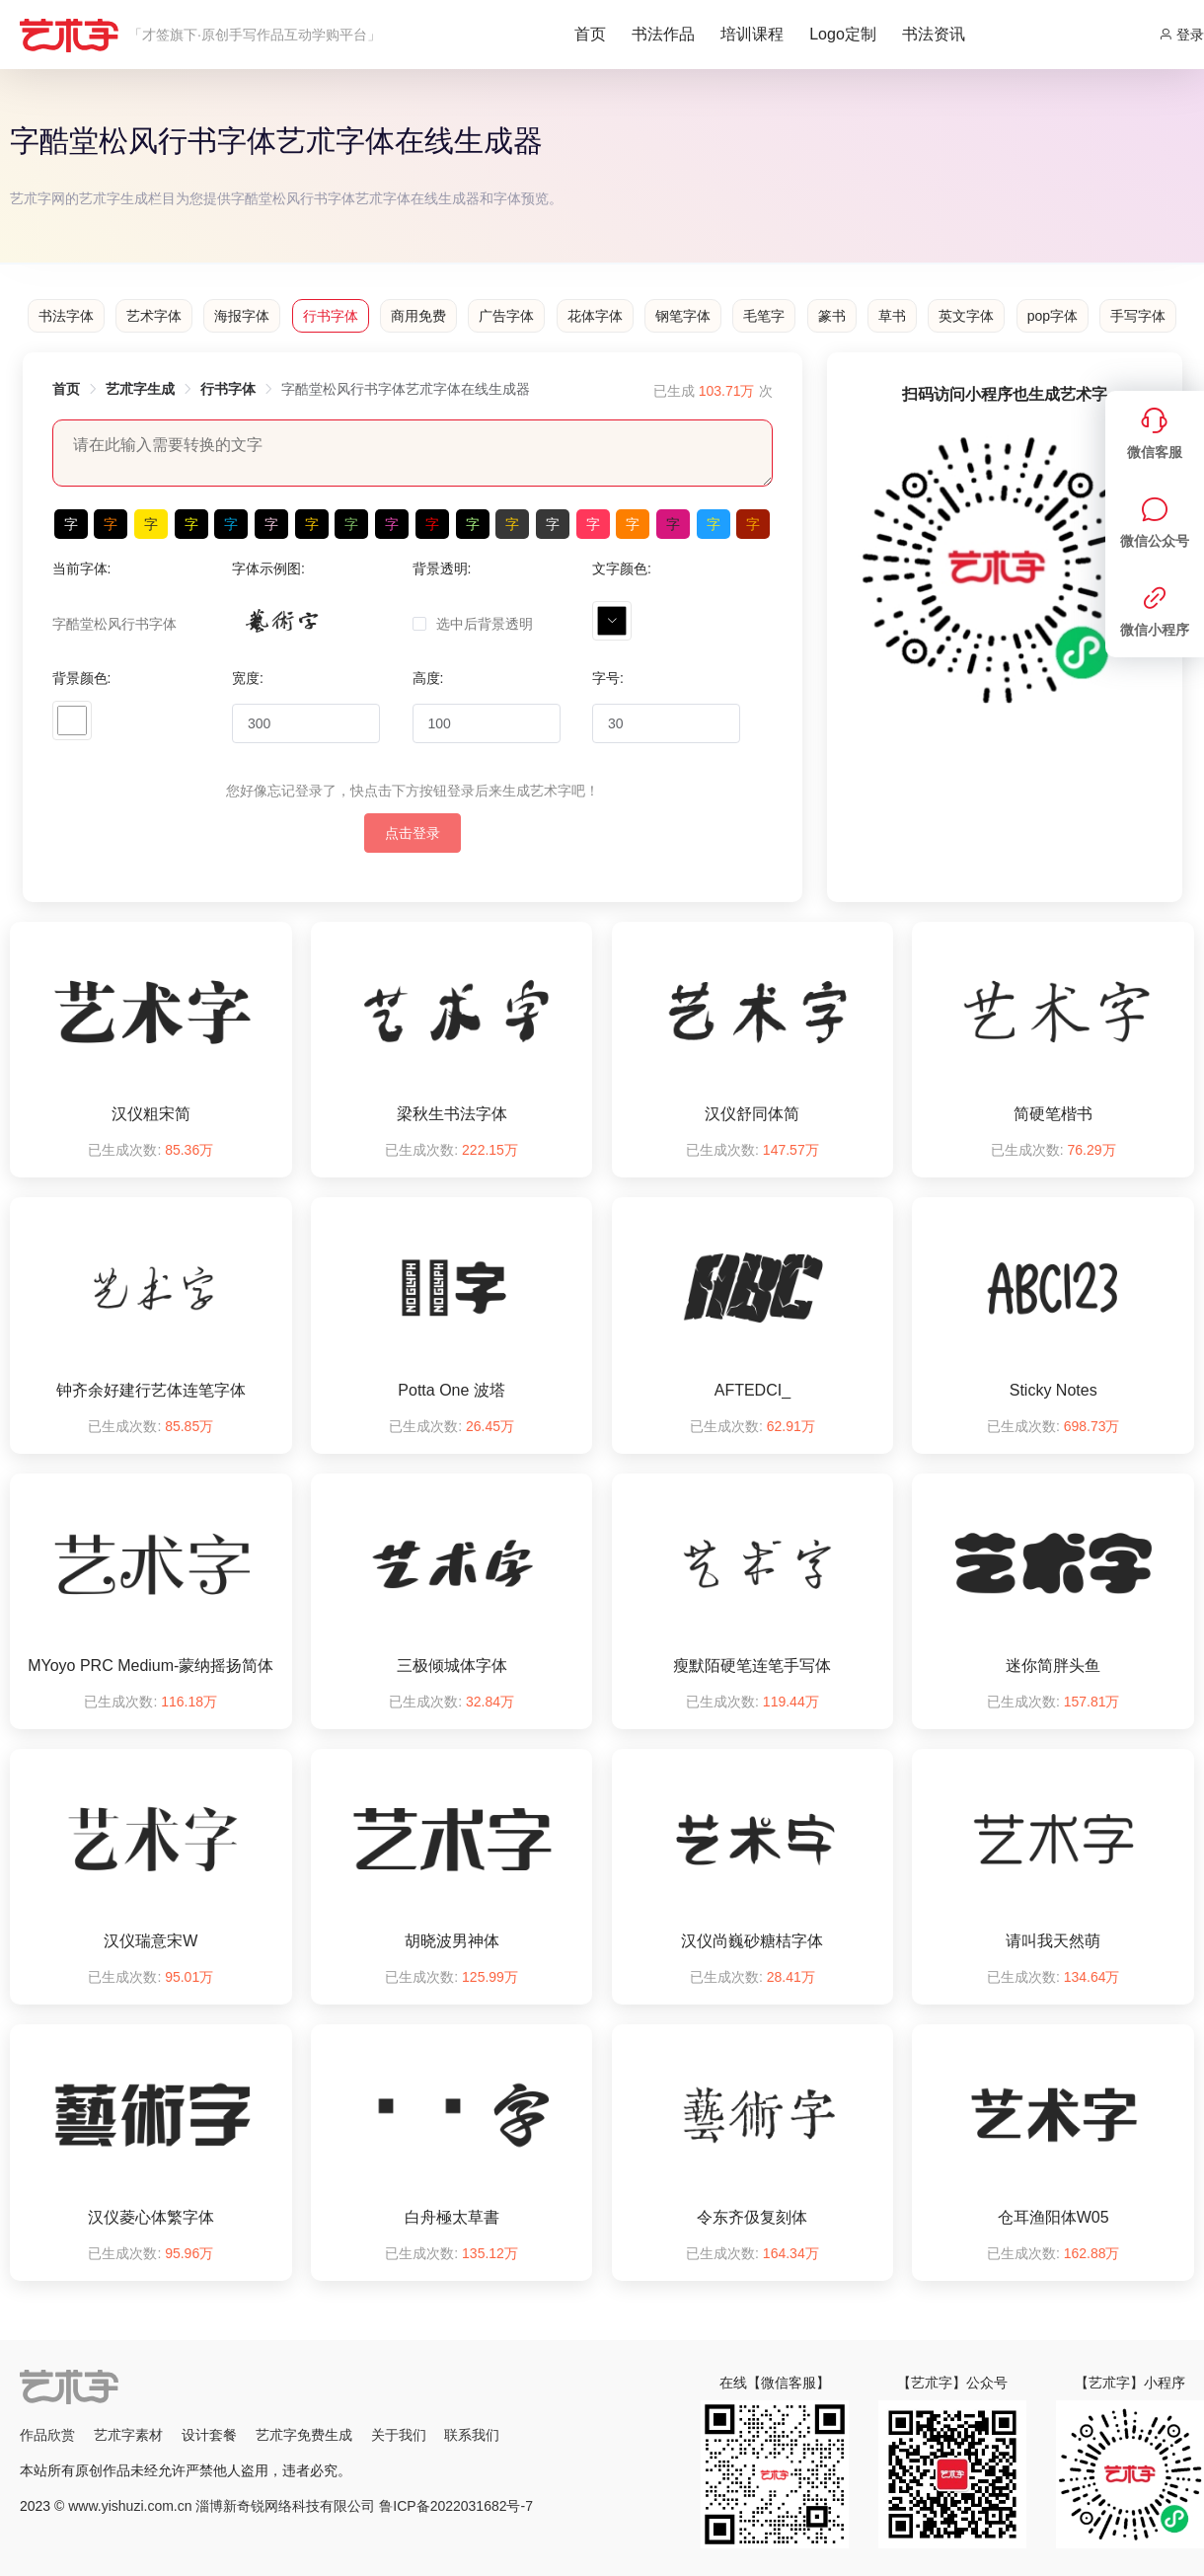 The image size is (1204, 2576). I want to click on 简硬笔楷书, so click(1053, 1113).